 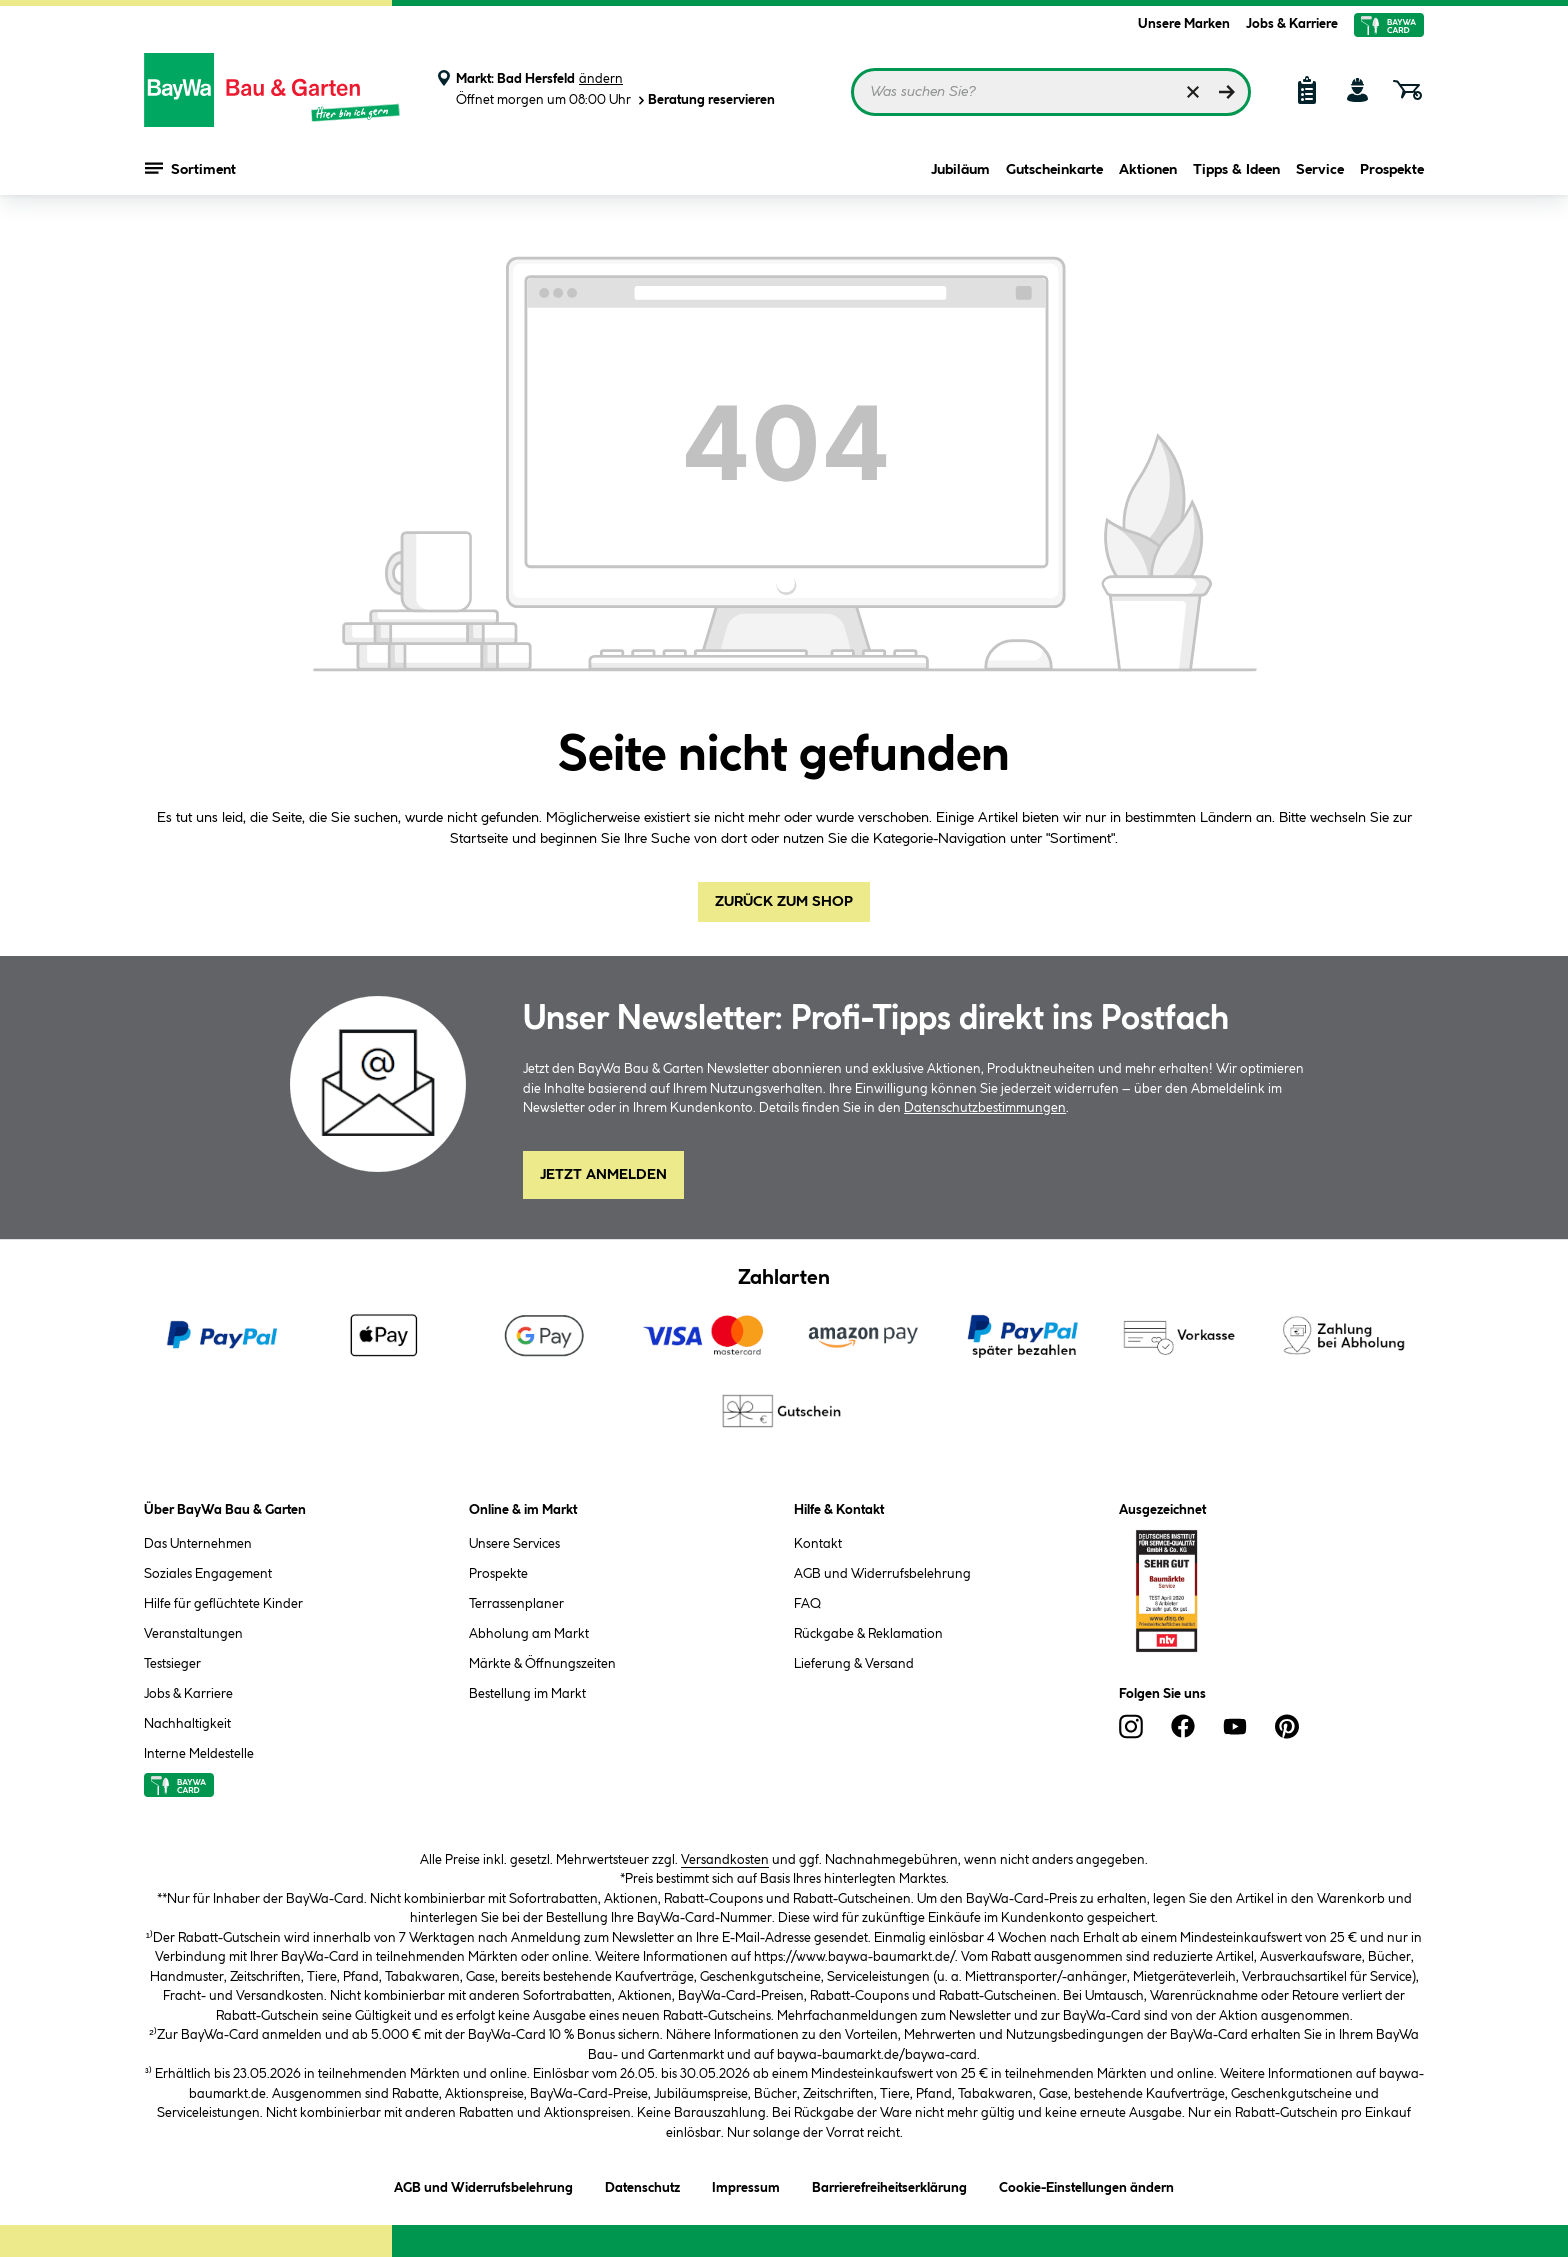 What do you see at coordinates (223, 1604) in the screenshot?
I see `Hilfe für geflüchtete Kinder` at bounding box center [223, 1604].